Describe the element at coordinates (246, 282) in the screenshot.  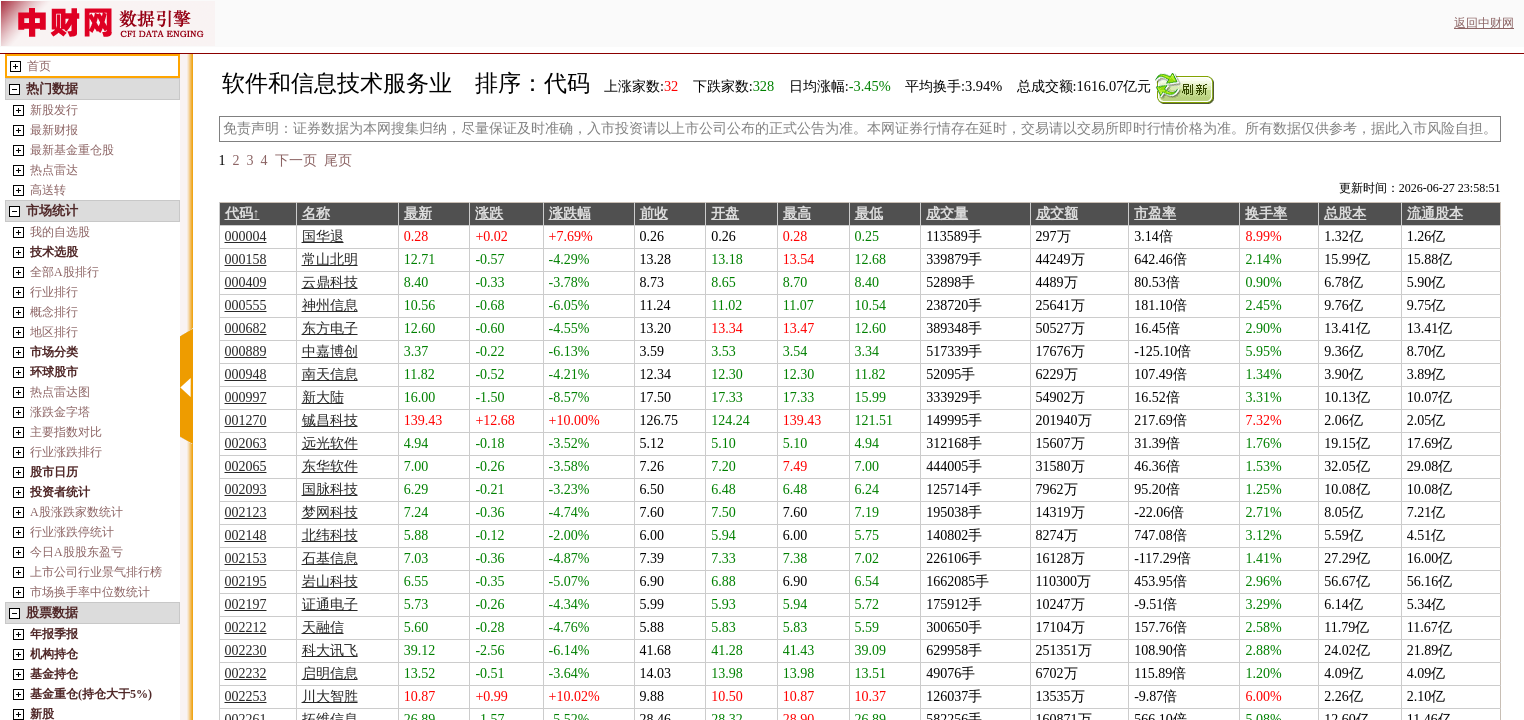
I see `000409` at that location.